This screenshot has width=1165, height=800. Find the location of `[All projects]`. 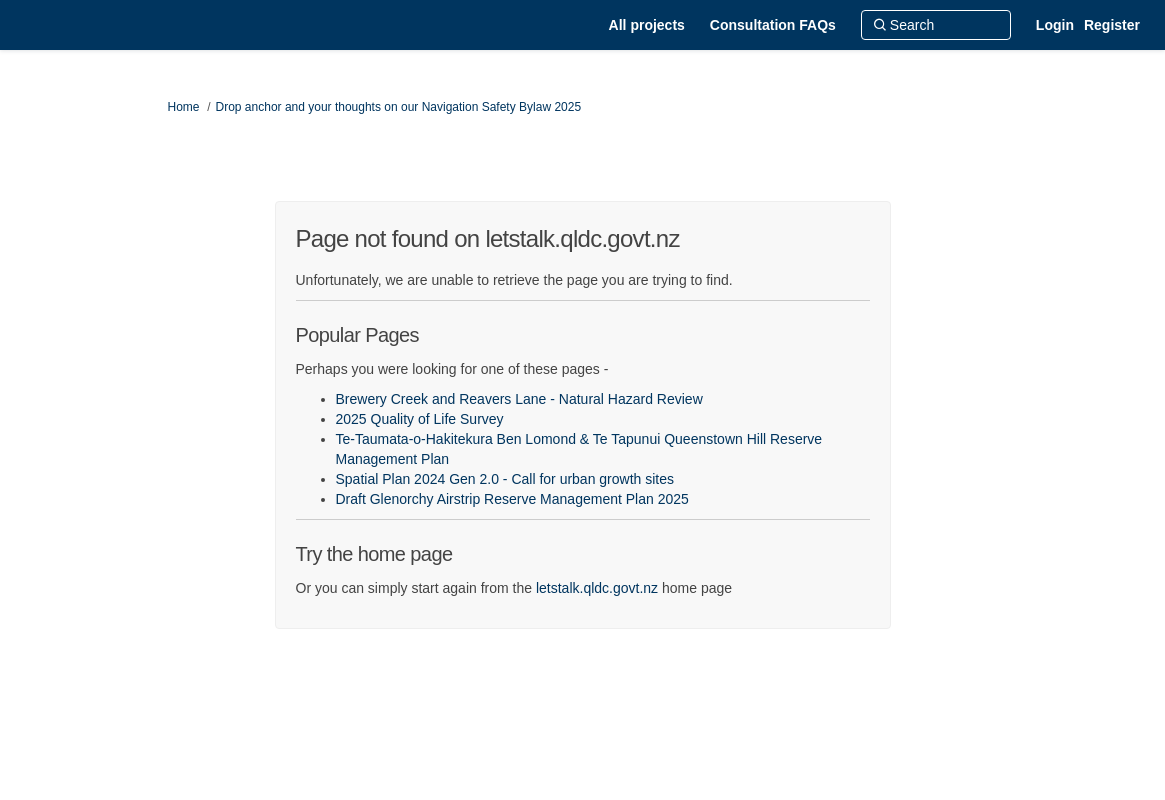

[All projects] is located at coordinates (647, 25).